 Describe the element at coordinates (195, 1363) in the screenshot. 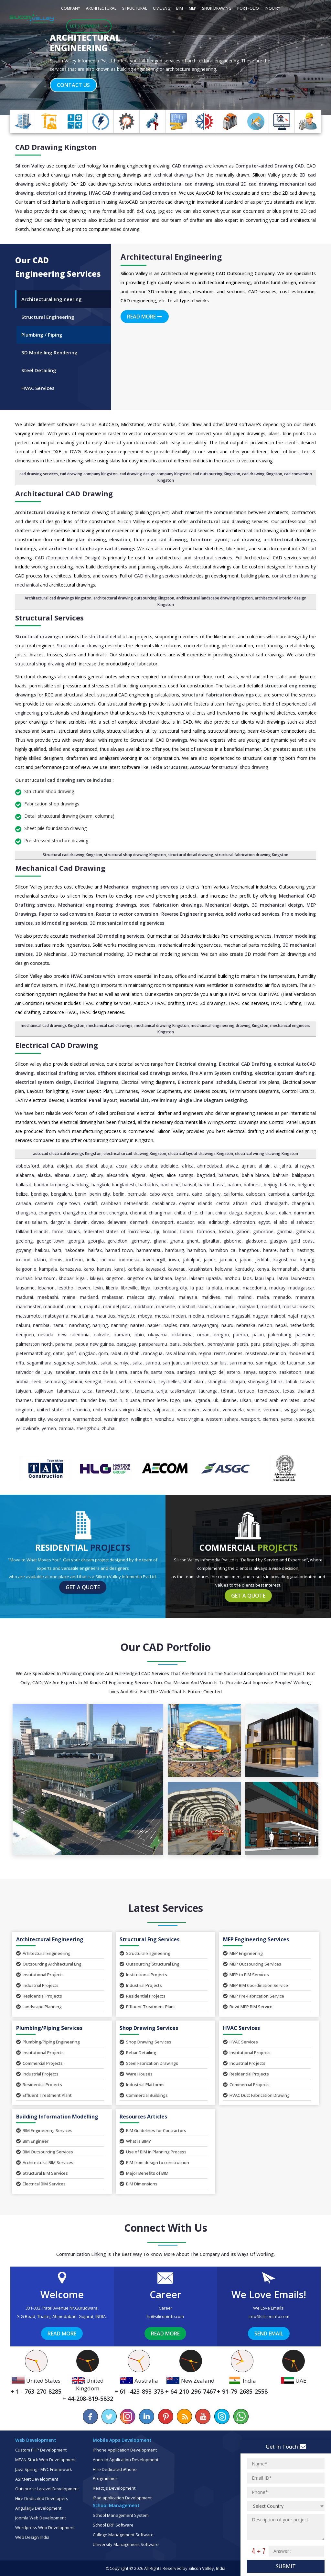

I see `San Lorenzo` at that location.